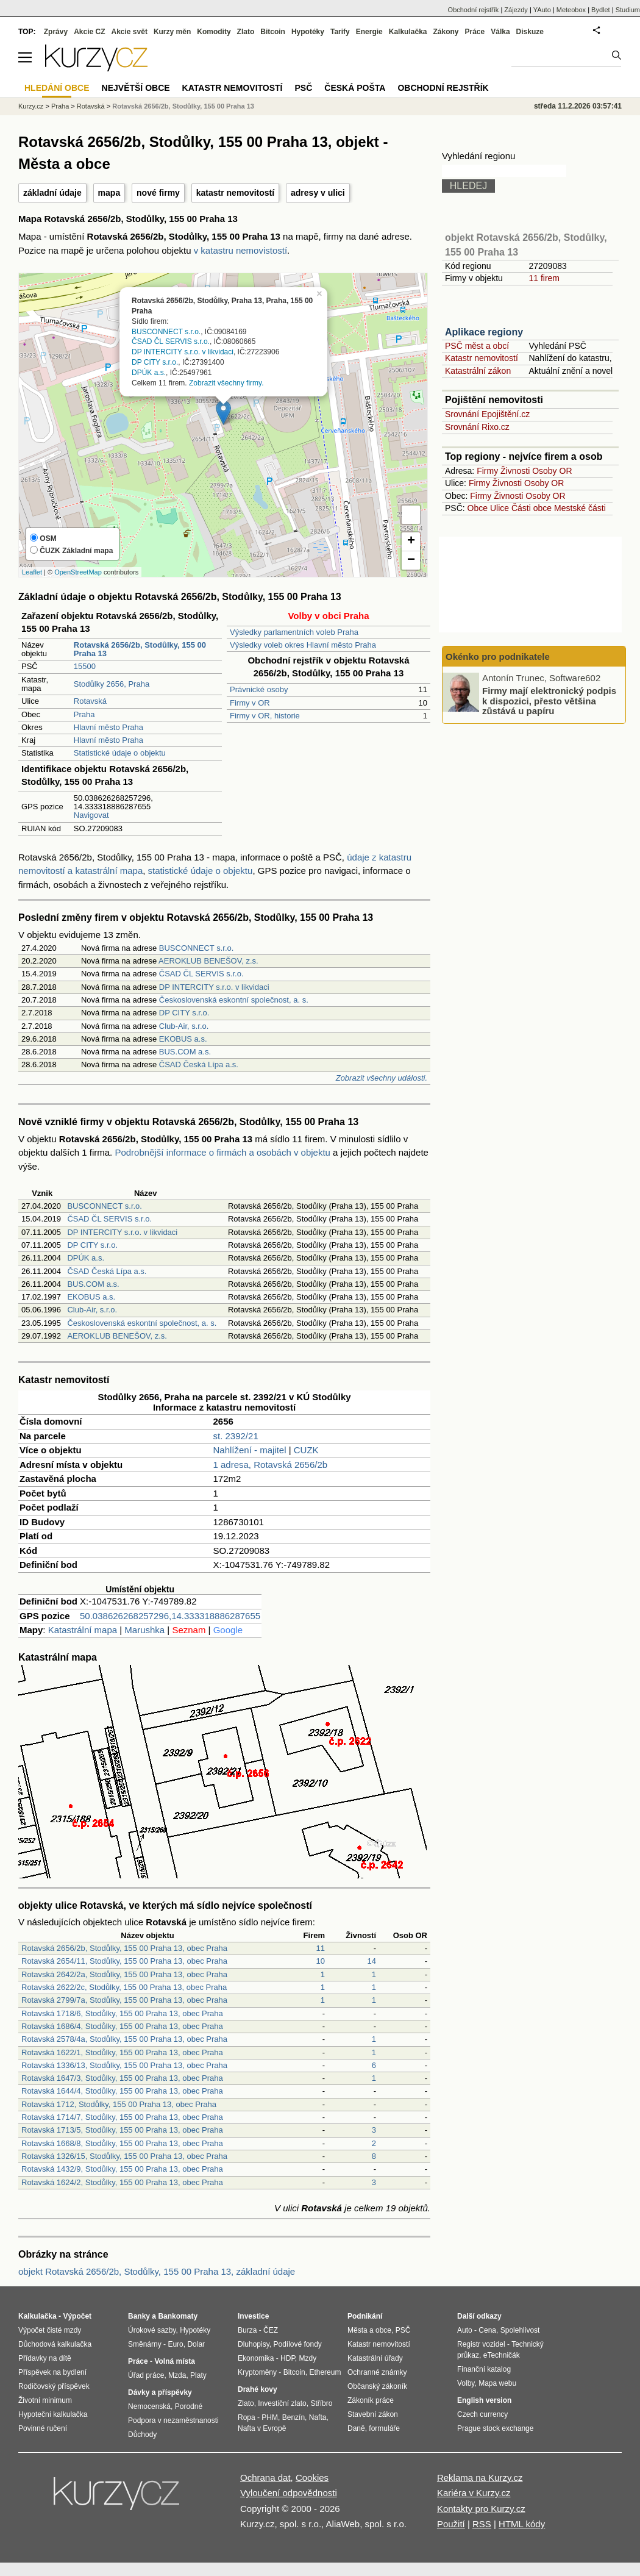 The image size is (640, 2576). I want to click on Zájezdy, so click(516, 9).